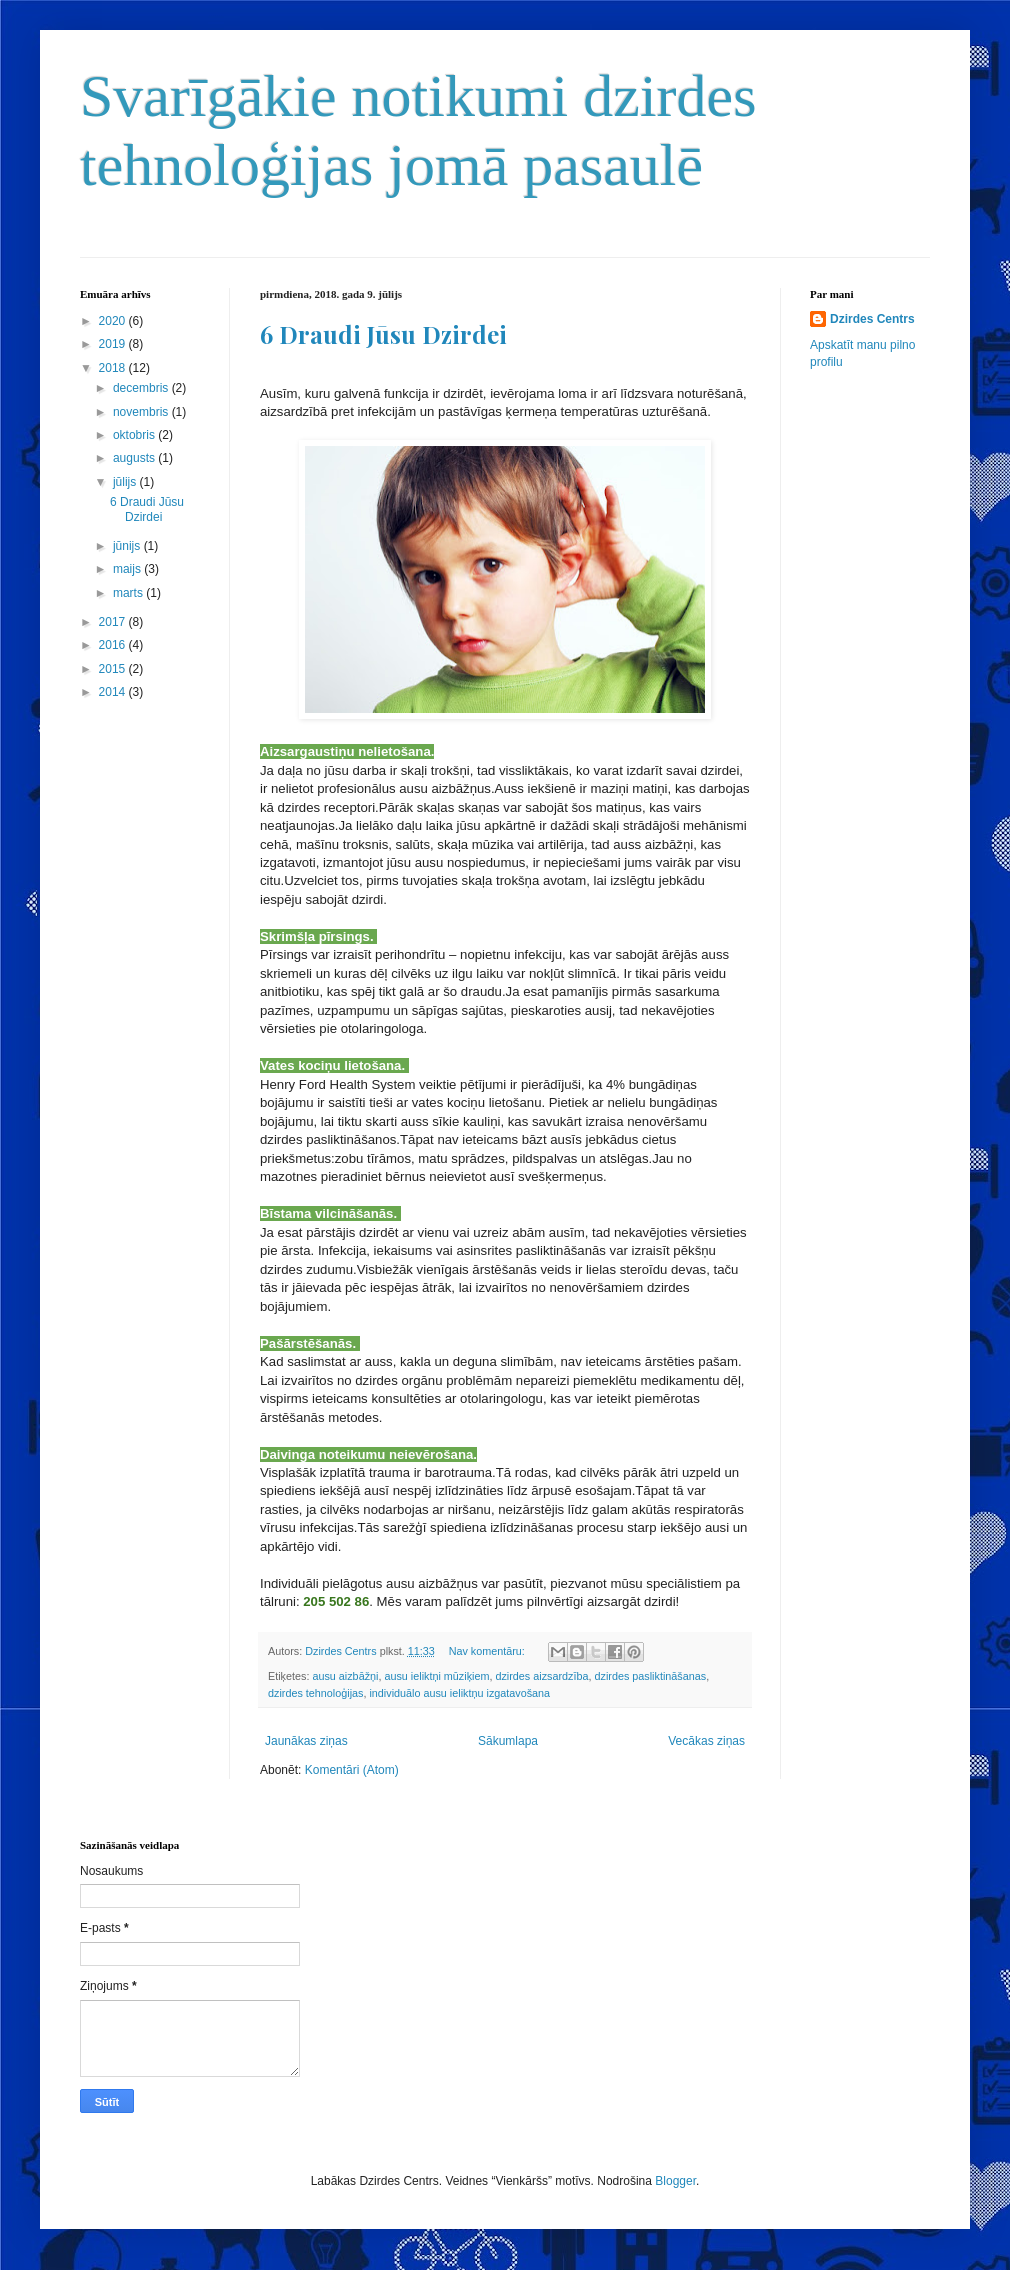  What do you see at coordinates (114, 368) in the screenshot?
I see `2018` at bounding box center [114, 368].